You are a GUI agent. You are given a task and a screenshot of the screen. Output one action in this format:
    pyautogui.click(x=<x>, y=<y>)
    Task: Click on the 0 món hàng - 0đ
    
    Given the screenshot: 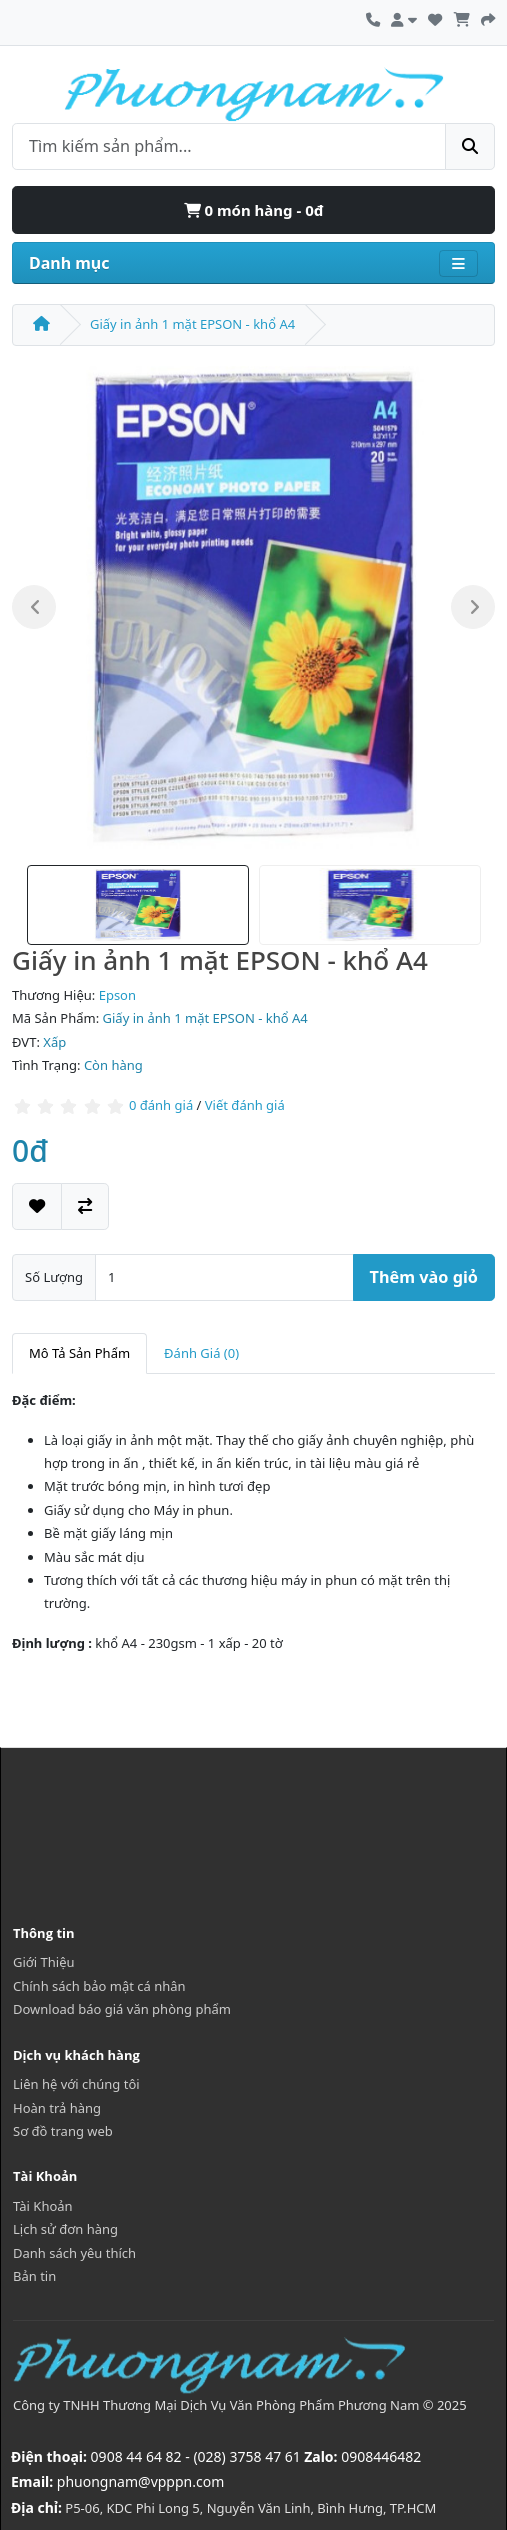 What is the action you would take?
    pyautogui.click(x=254, y=210)
    